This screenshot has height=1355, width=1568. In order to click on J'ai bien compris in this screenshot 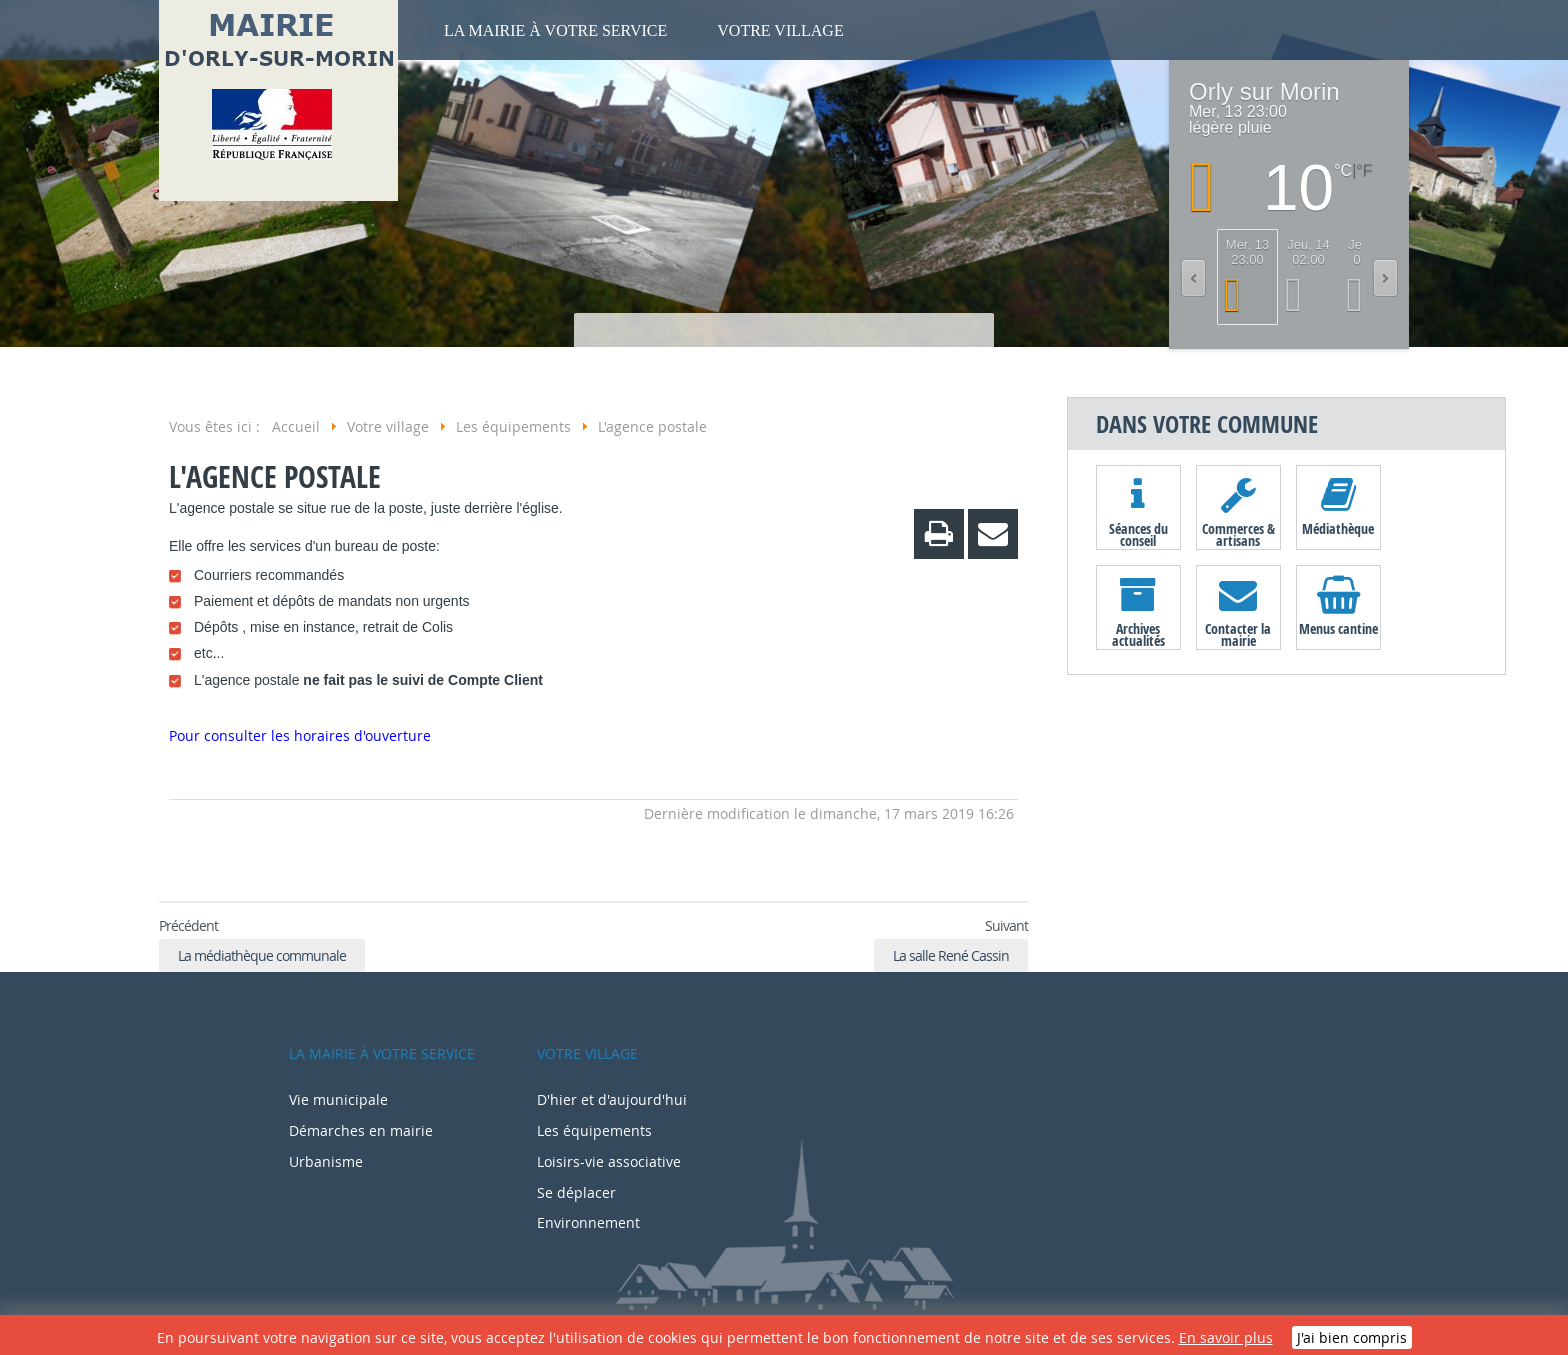, I will do `click(1352, 1337)`.